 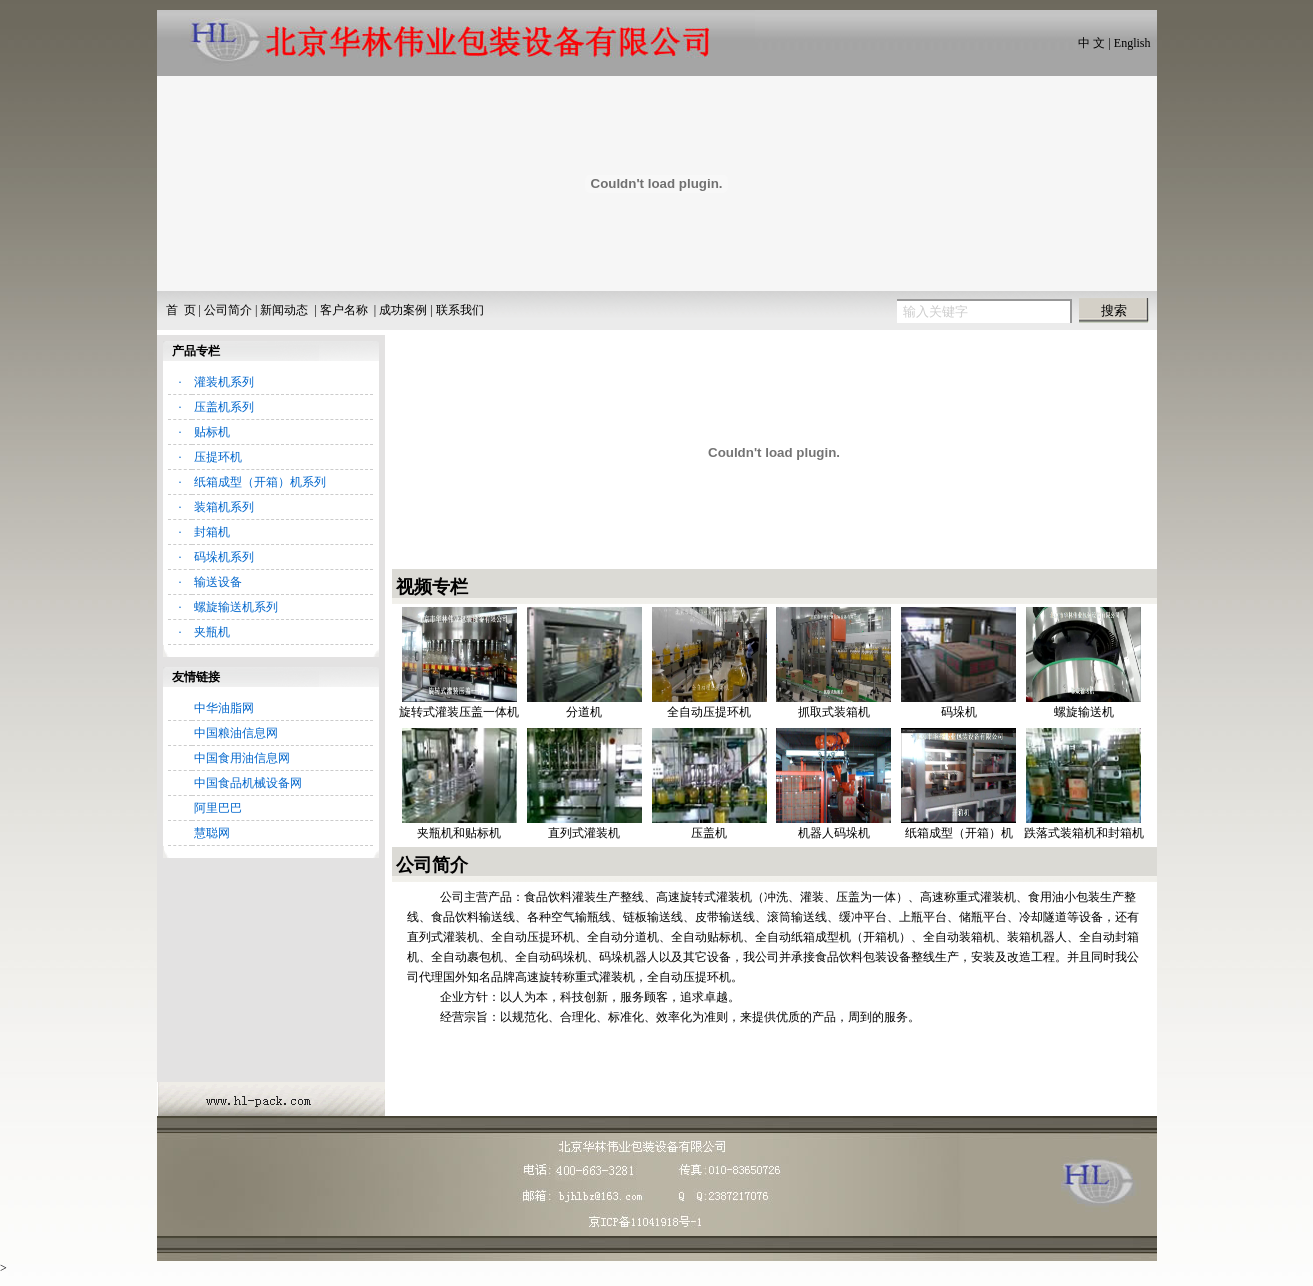 I want to click on 输送设备, so click(x=218, y=582).